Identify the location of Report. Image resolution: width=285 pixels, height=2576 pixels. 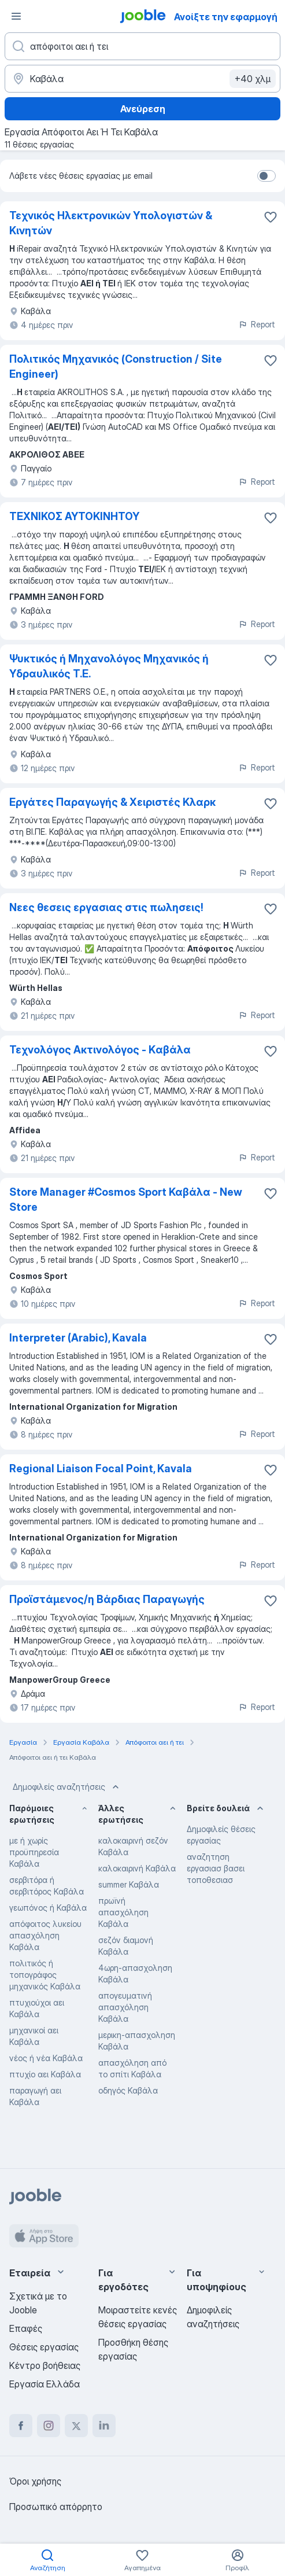
(256, 324).